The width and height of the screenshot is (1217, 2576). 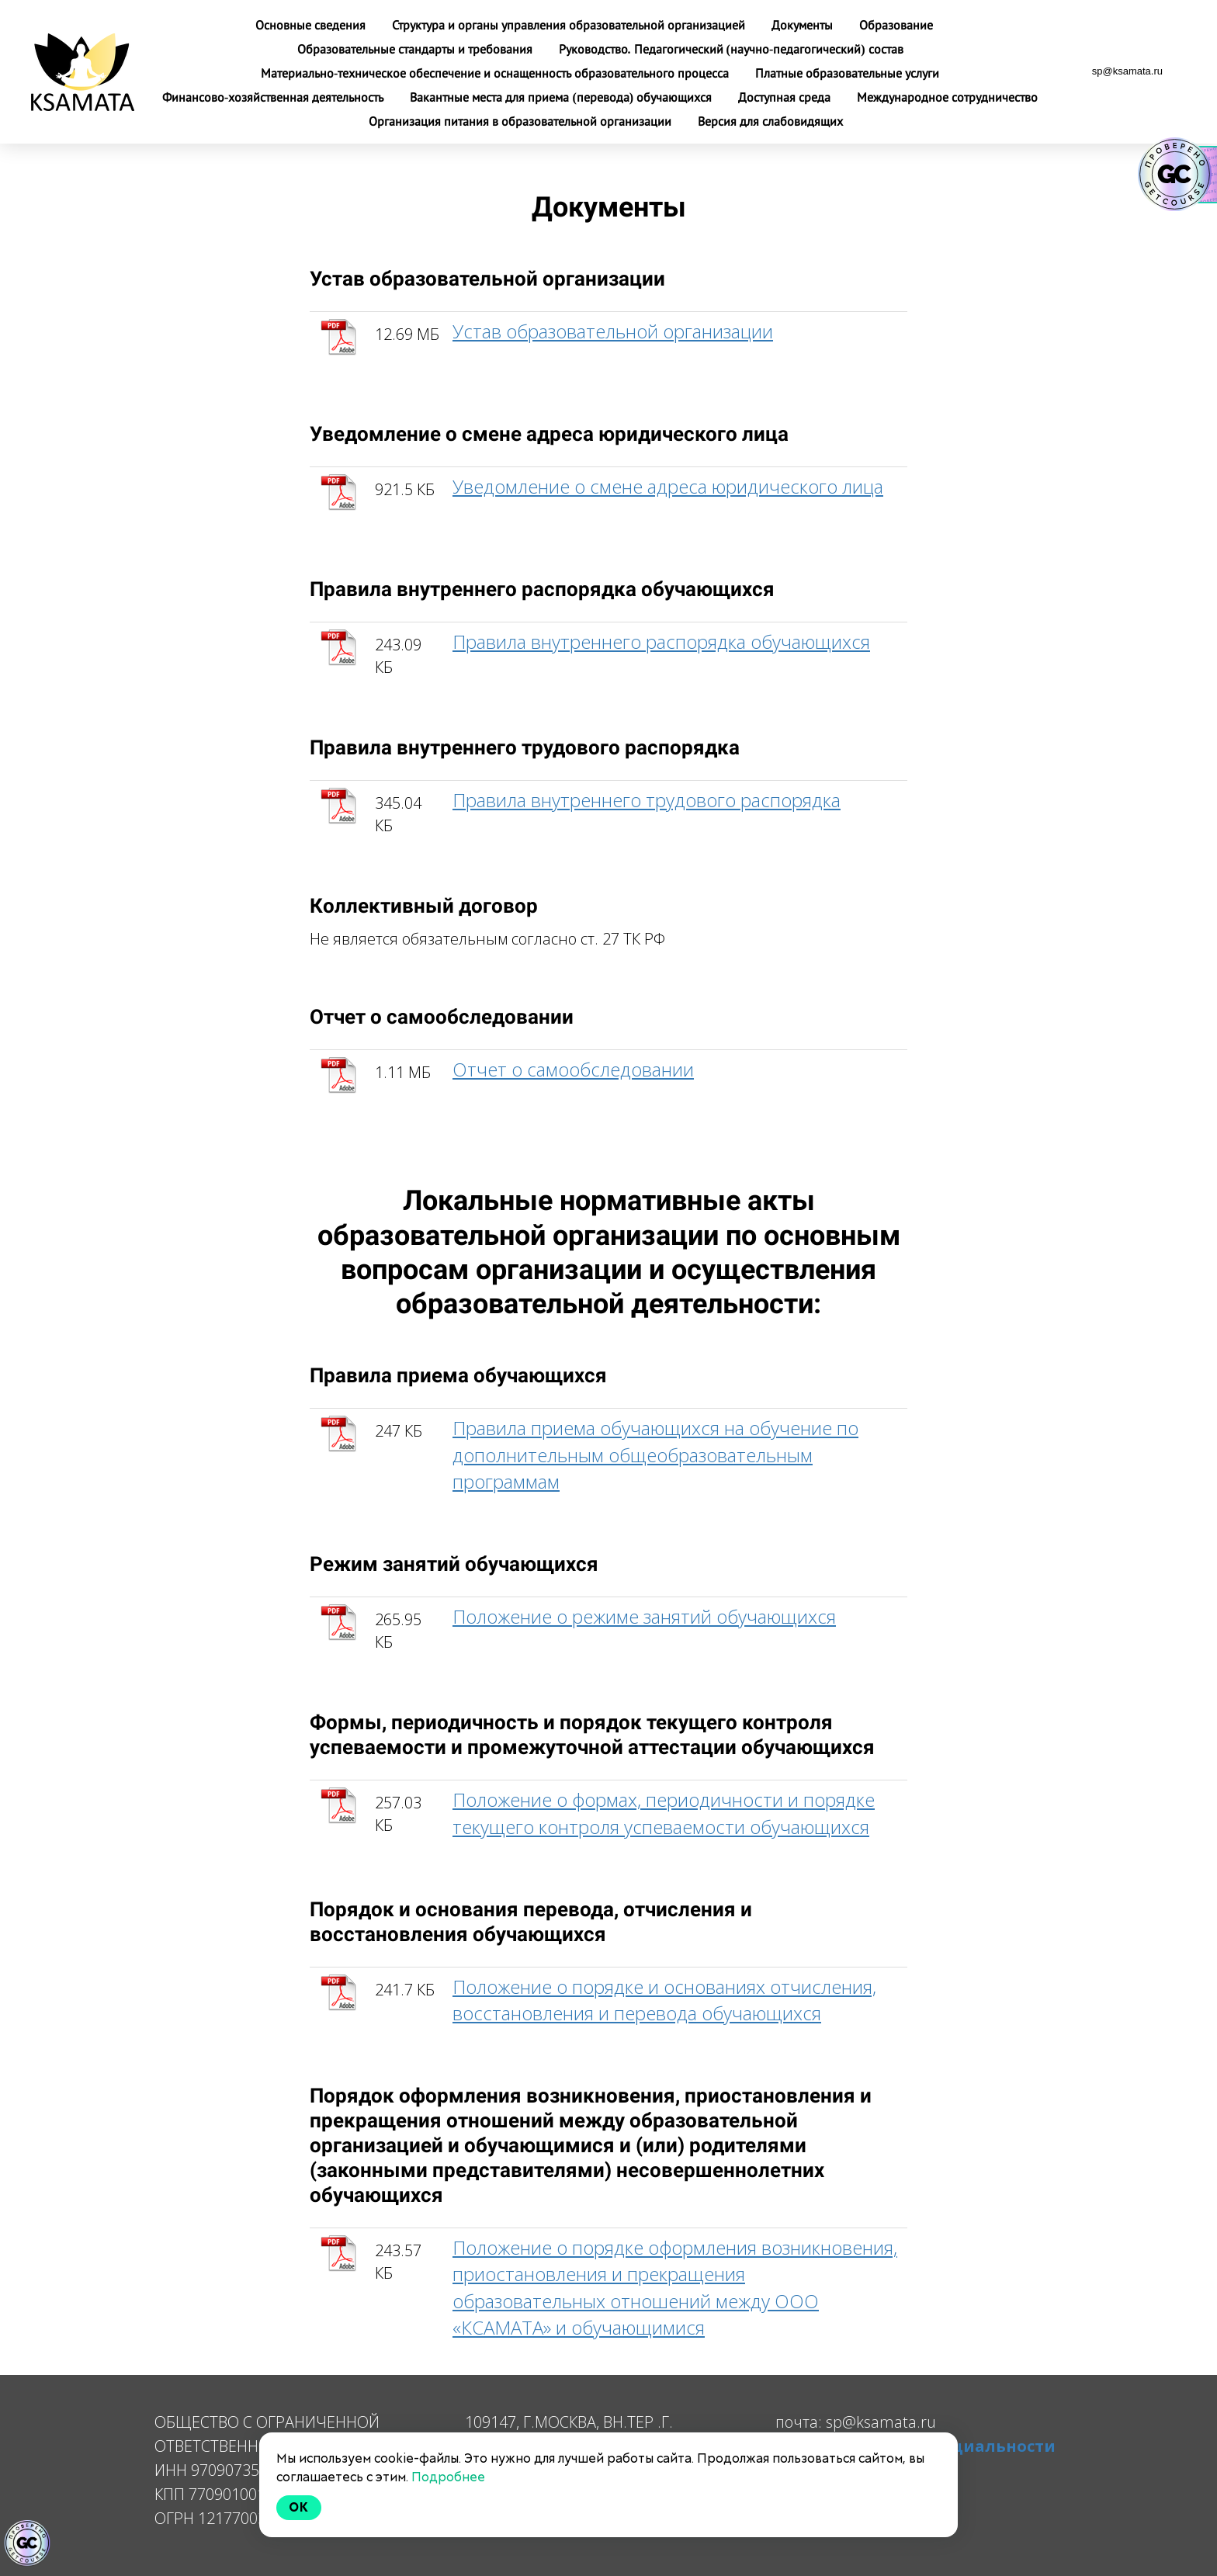 What do you see at coordinates (786, 97) in the screenshot?
I see `Доступная среда` at bounding box center [786, 97].